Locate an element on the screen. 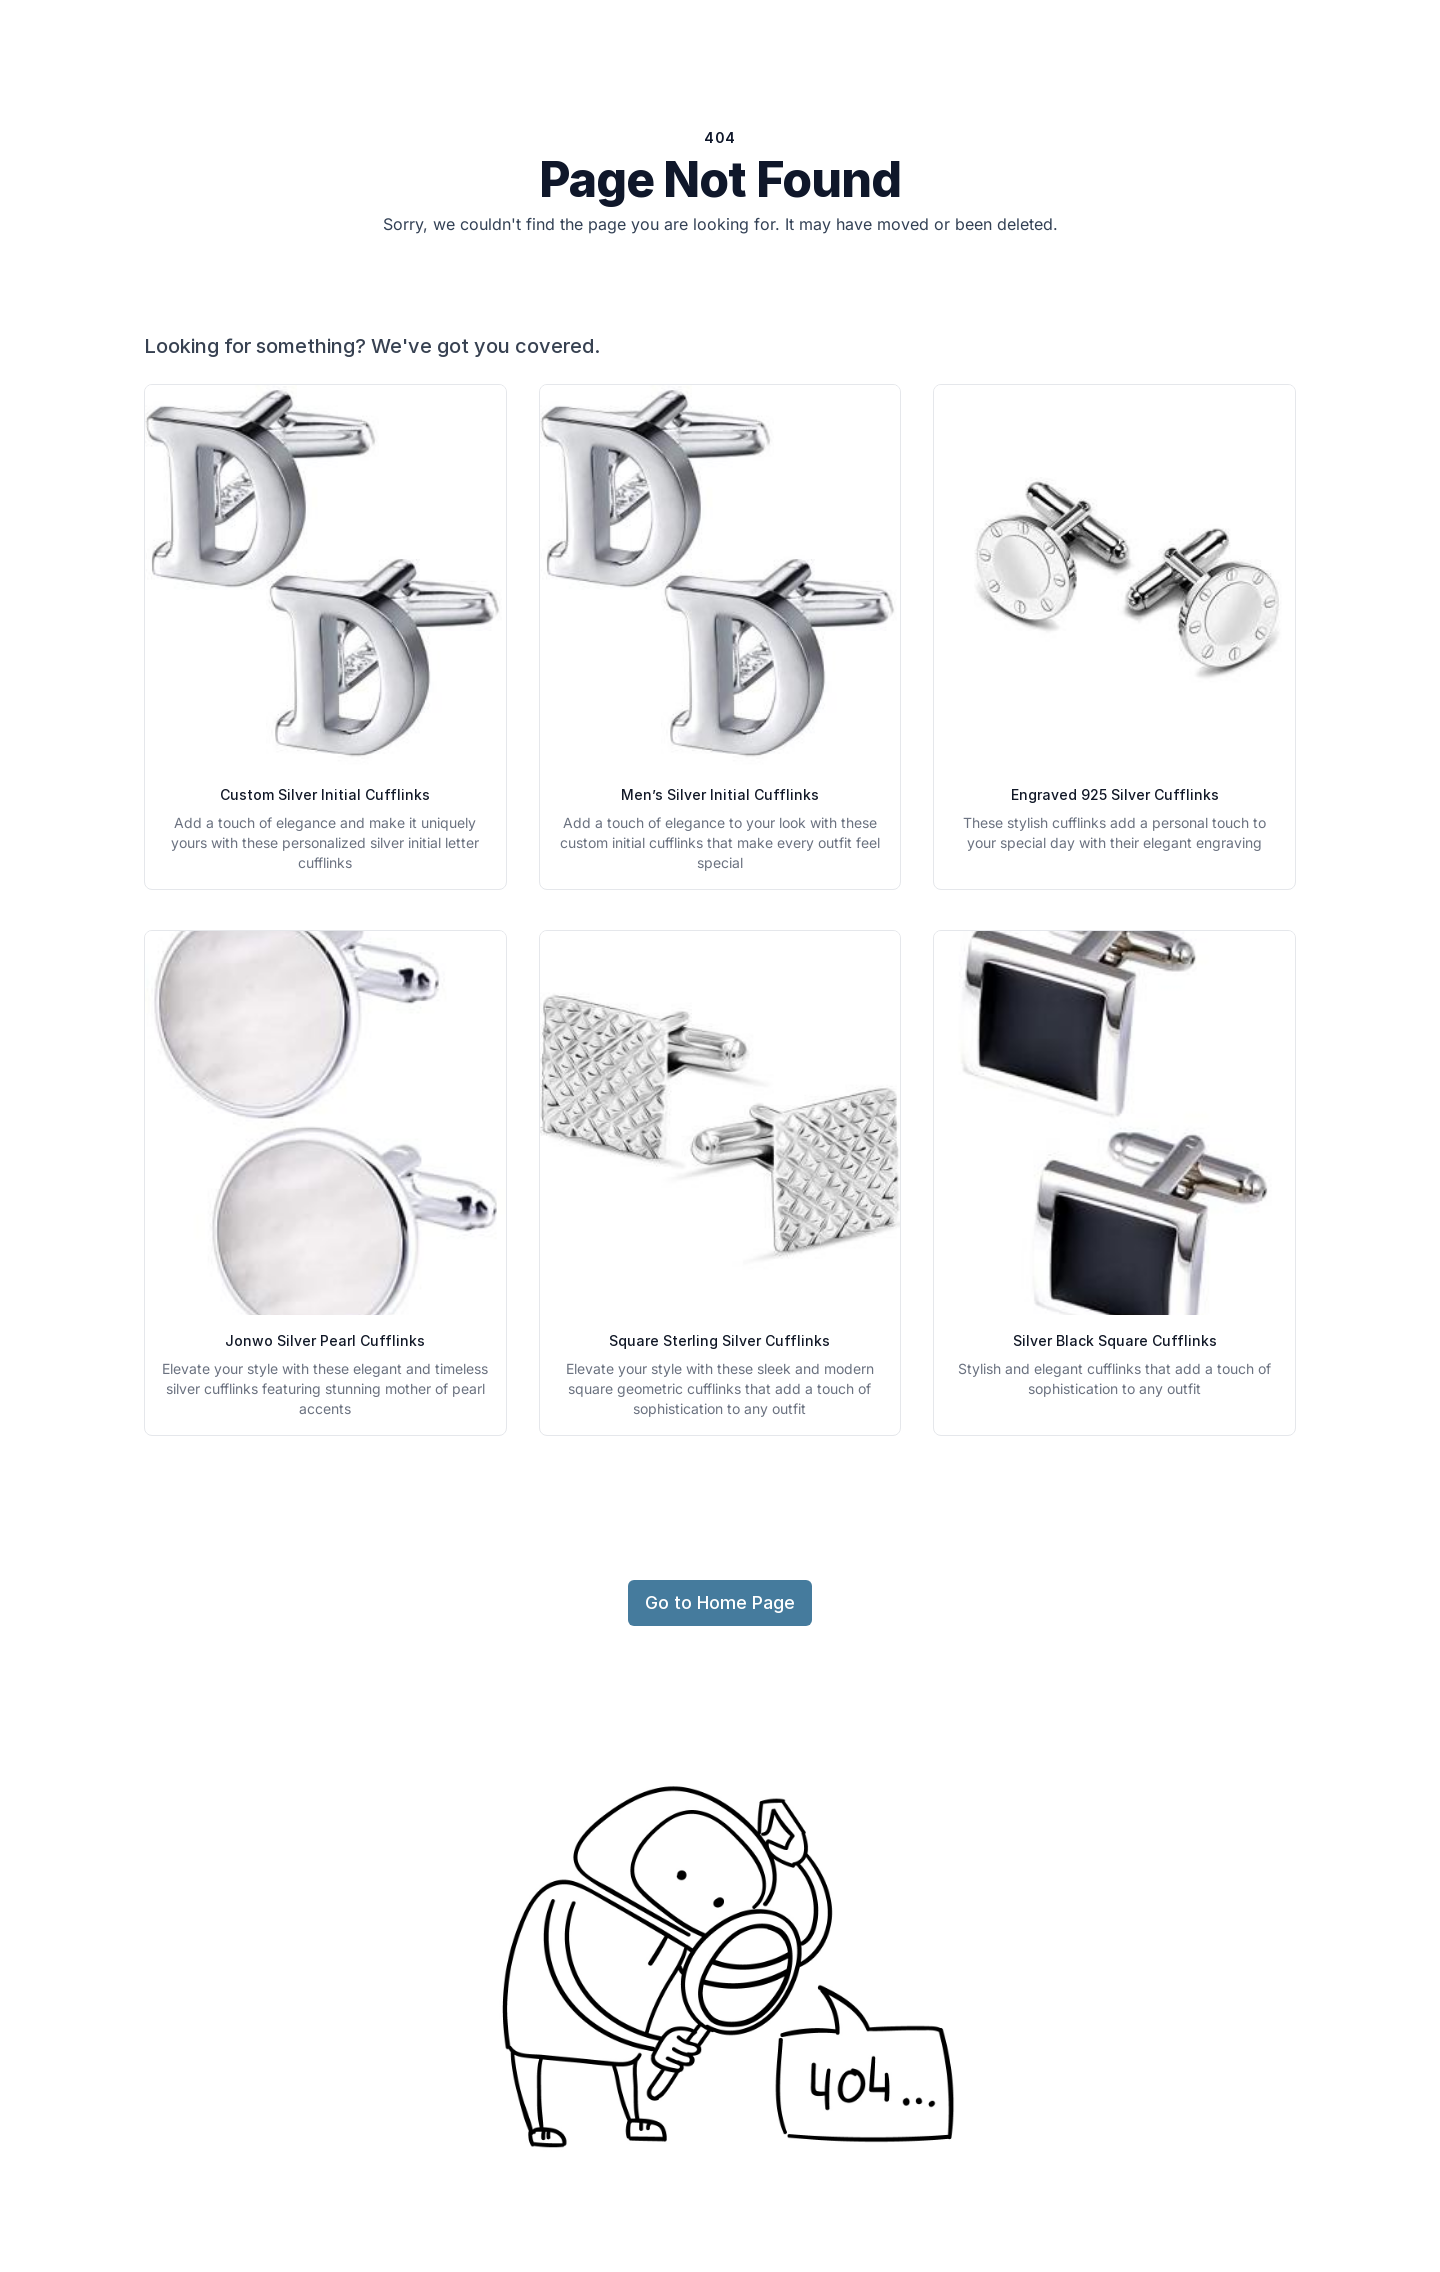  Men’s Silver Initial Cufflinks is located at coordinates (720, 794).